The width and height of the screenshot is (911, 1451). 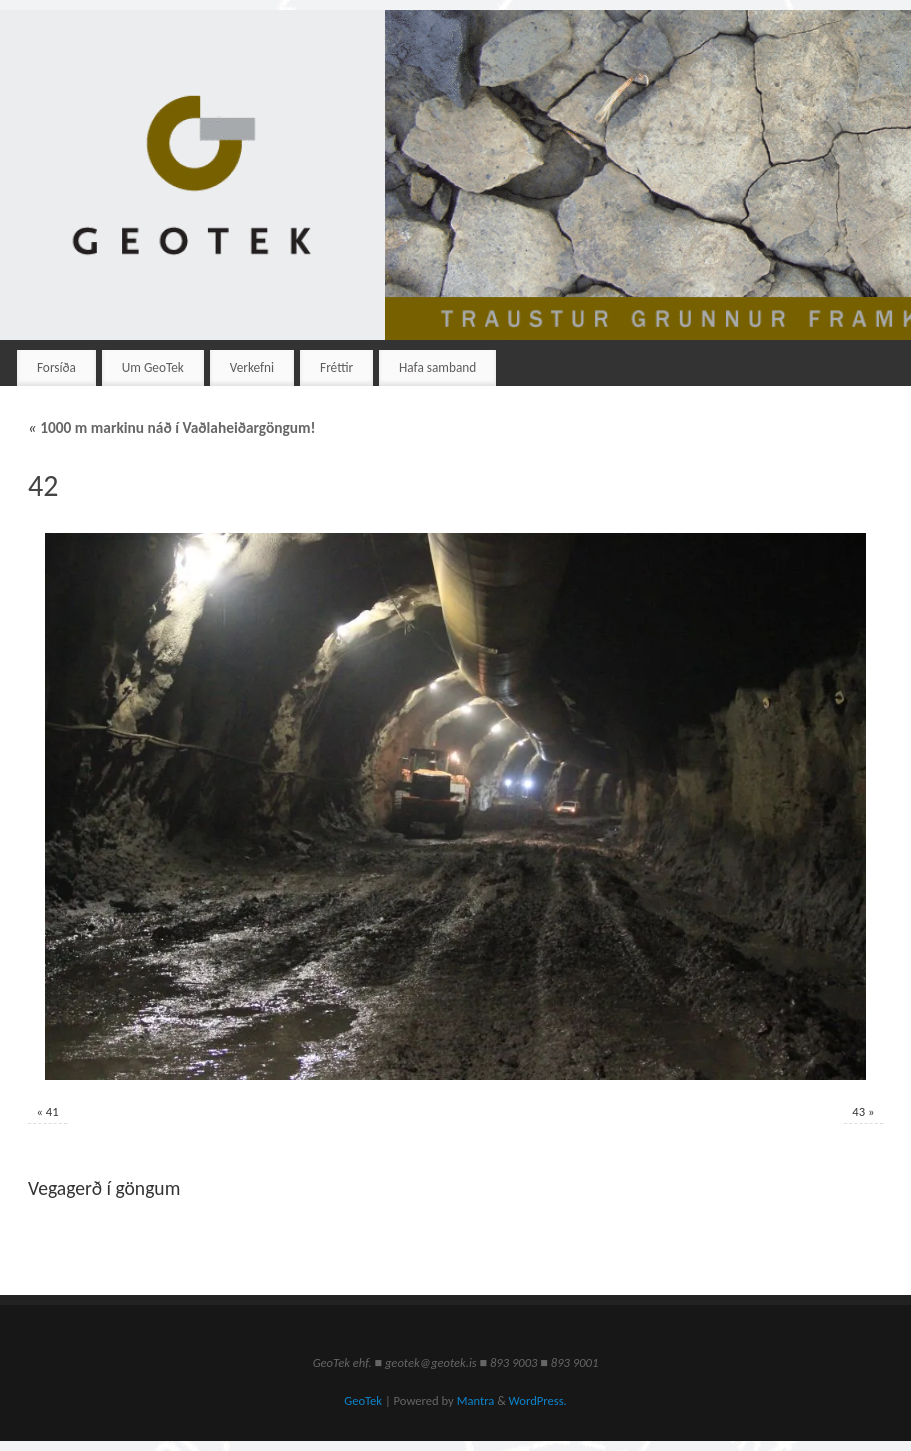 I want to click on Um GeoTek, so click(x=153, y=367).